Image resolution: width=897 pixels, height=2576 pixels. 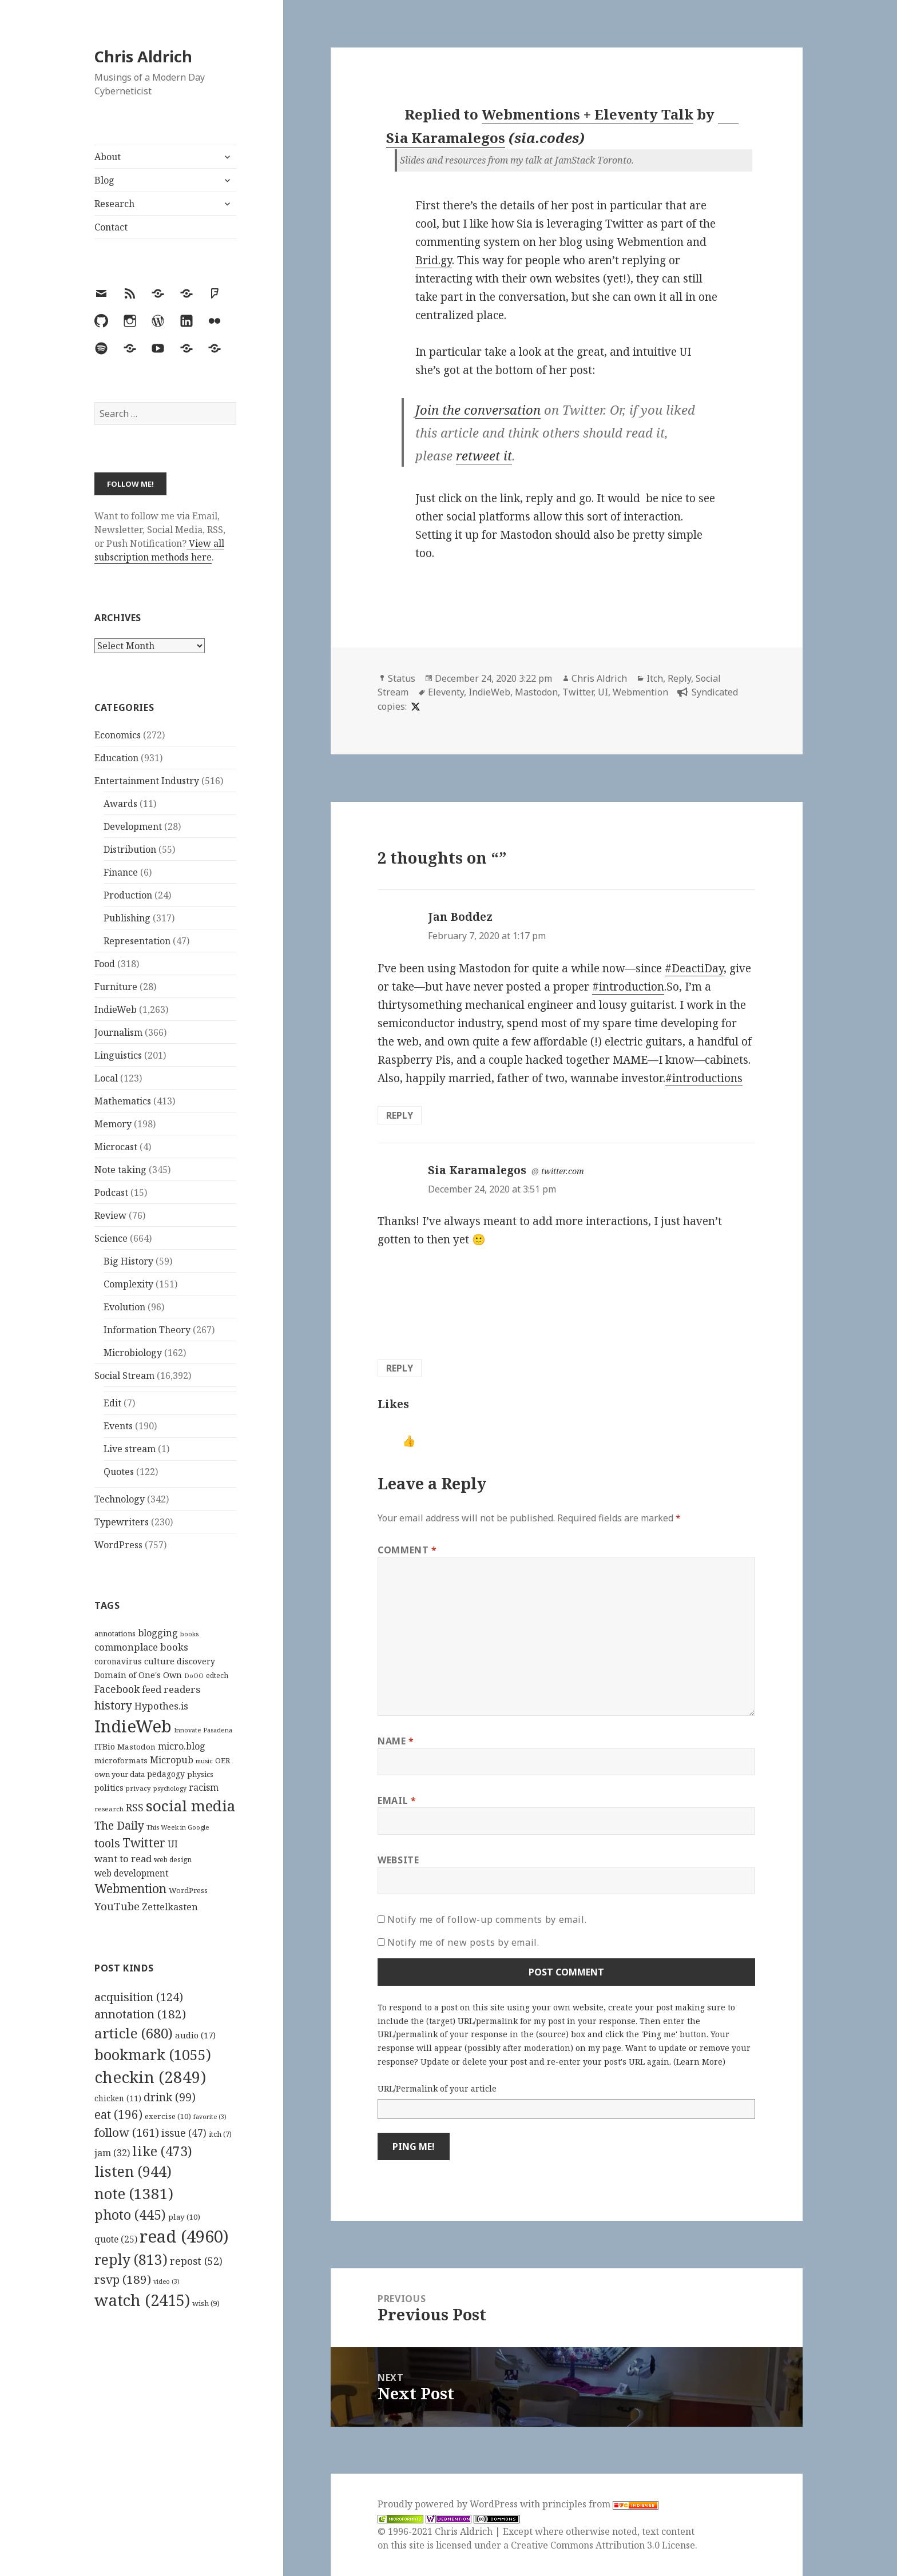 I want to click on audio [audio (17 items)], so click(x=195, y=2035).